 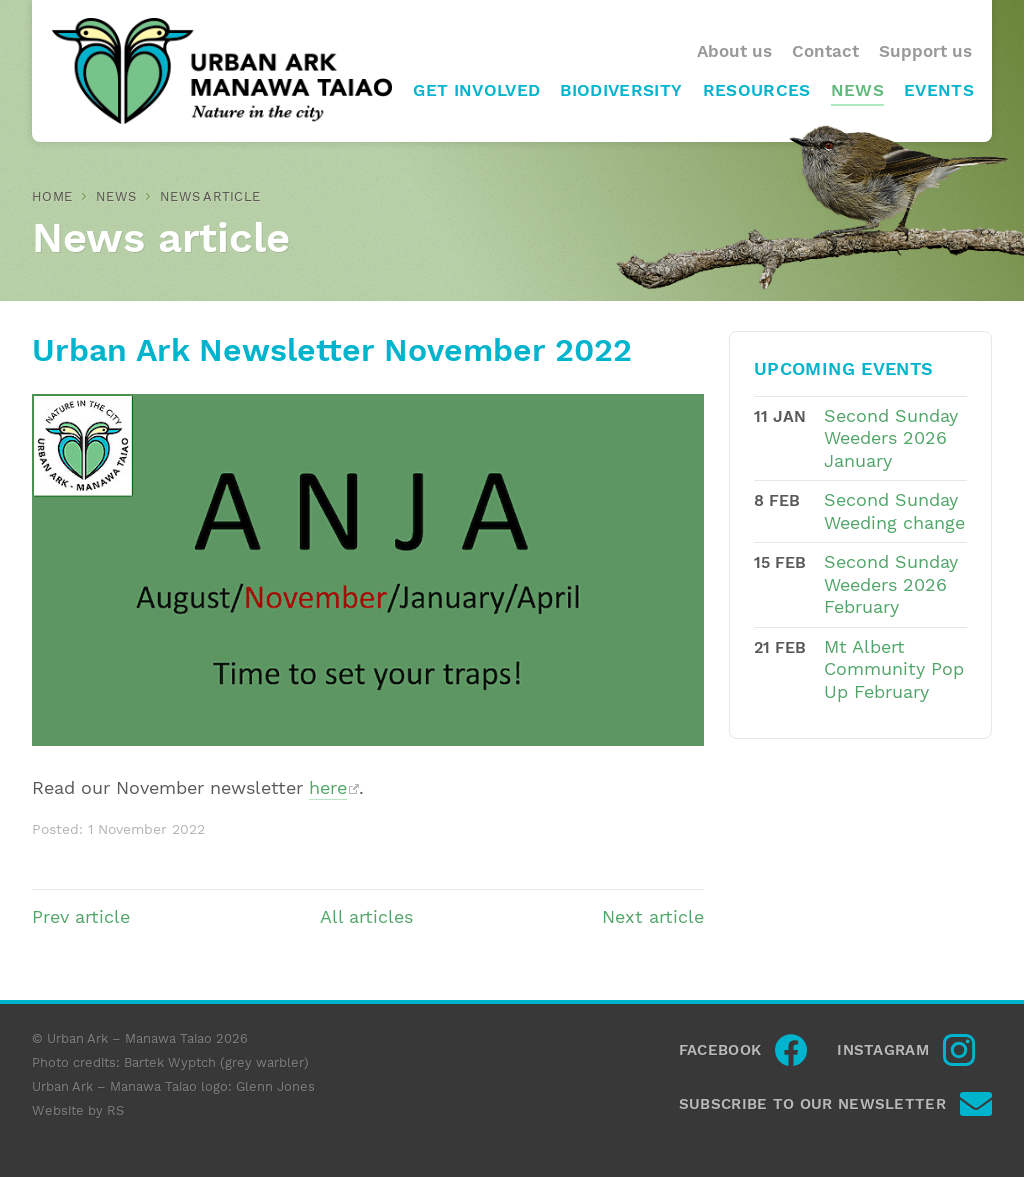 I want to click on here, so click(x=328, y=788).